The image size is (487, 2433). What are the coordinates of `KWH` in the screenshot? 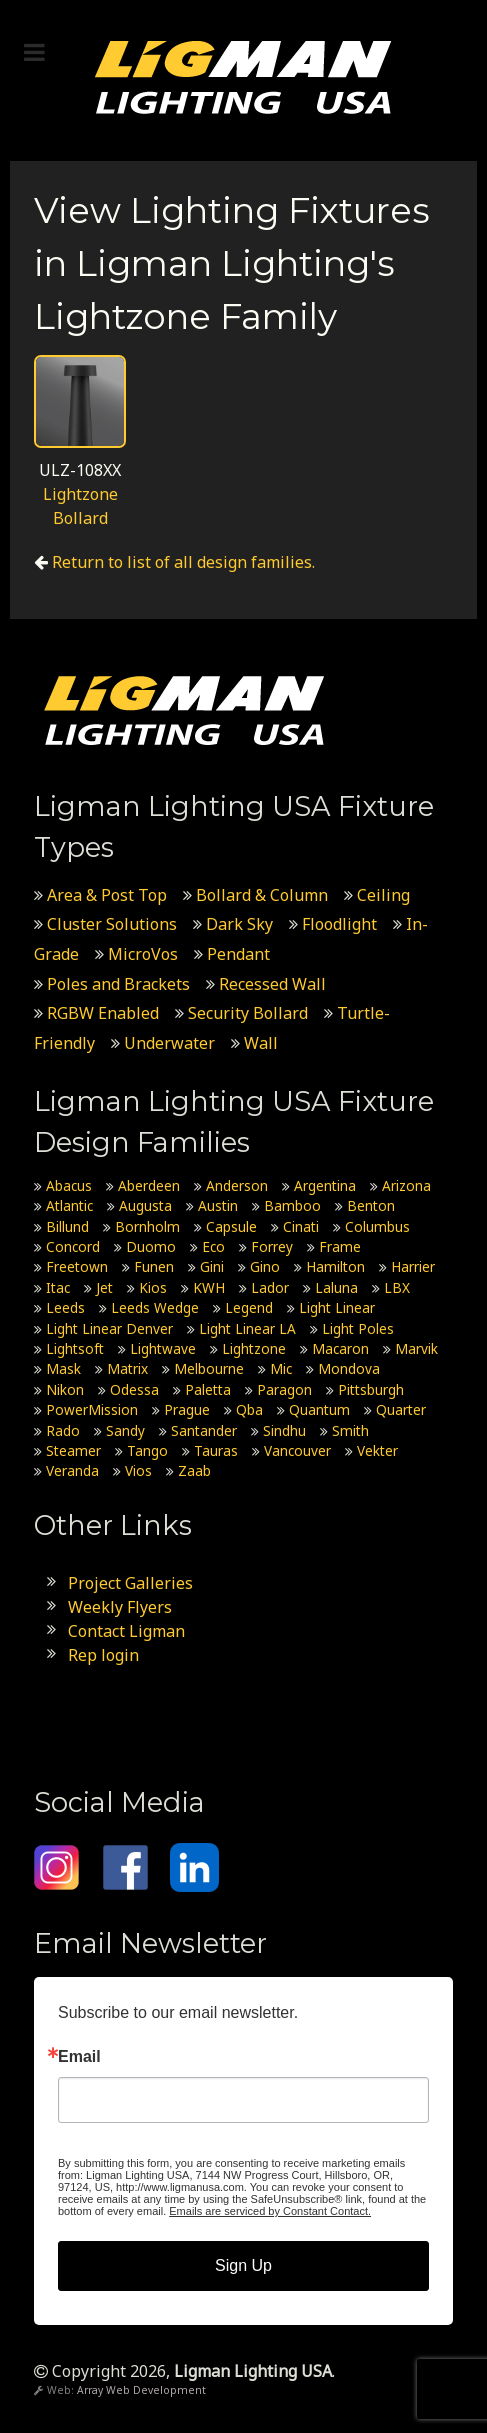 It's located at (209, 1287).